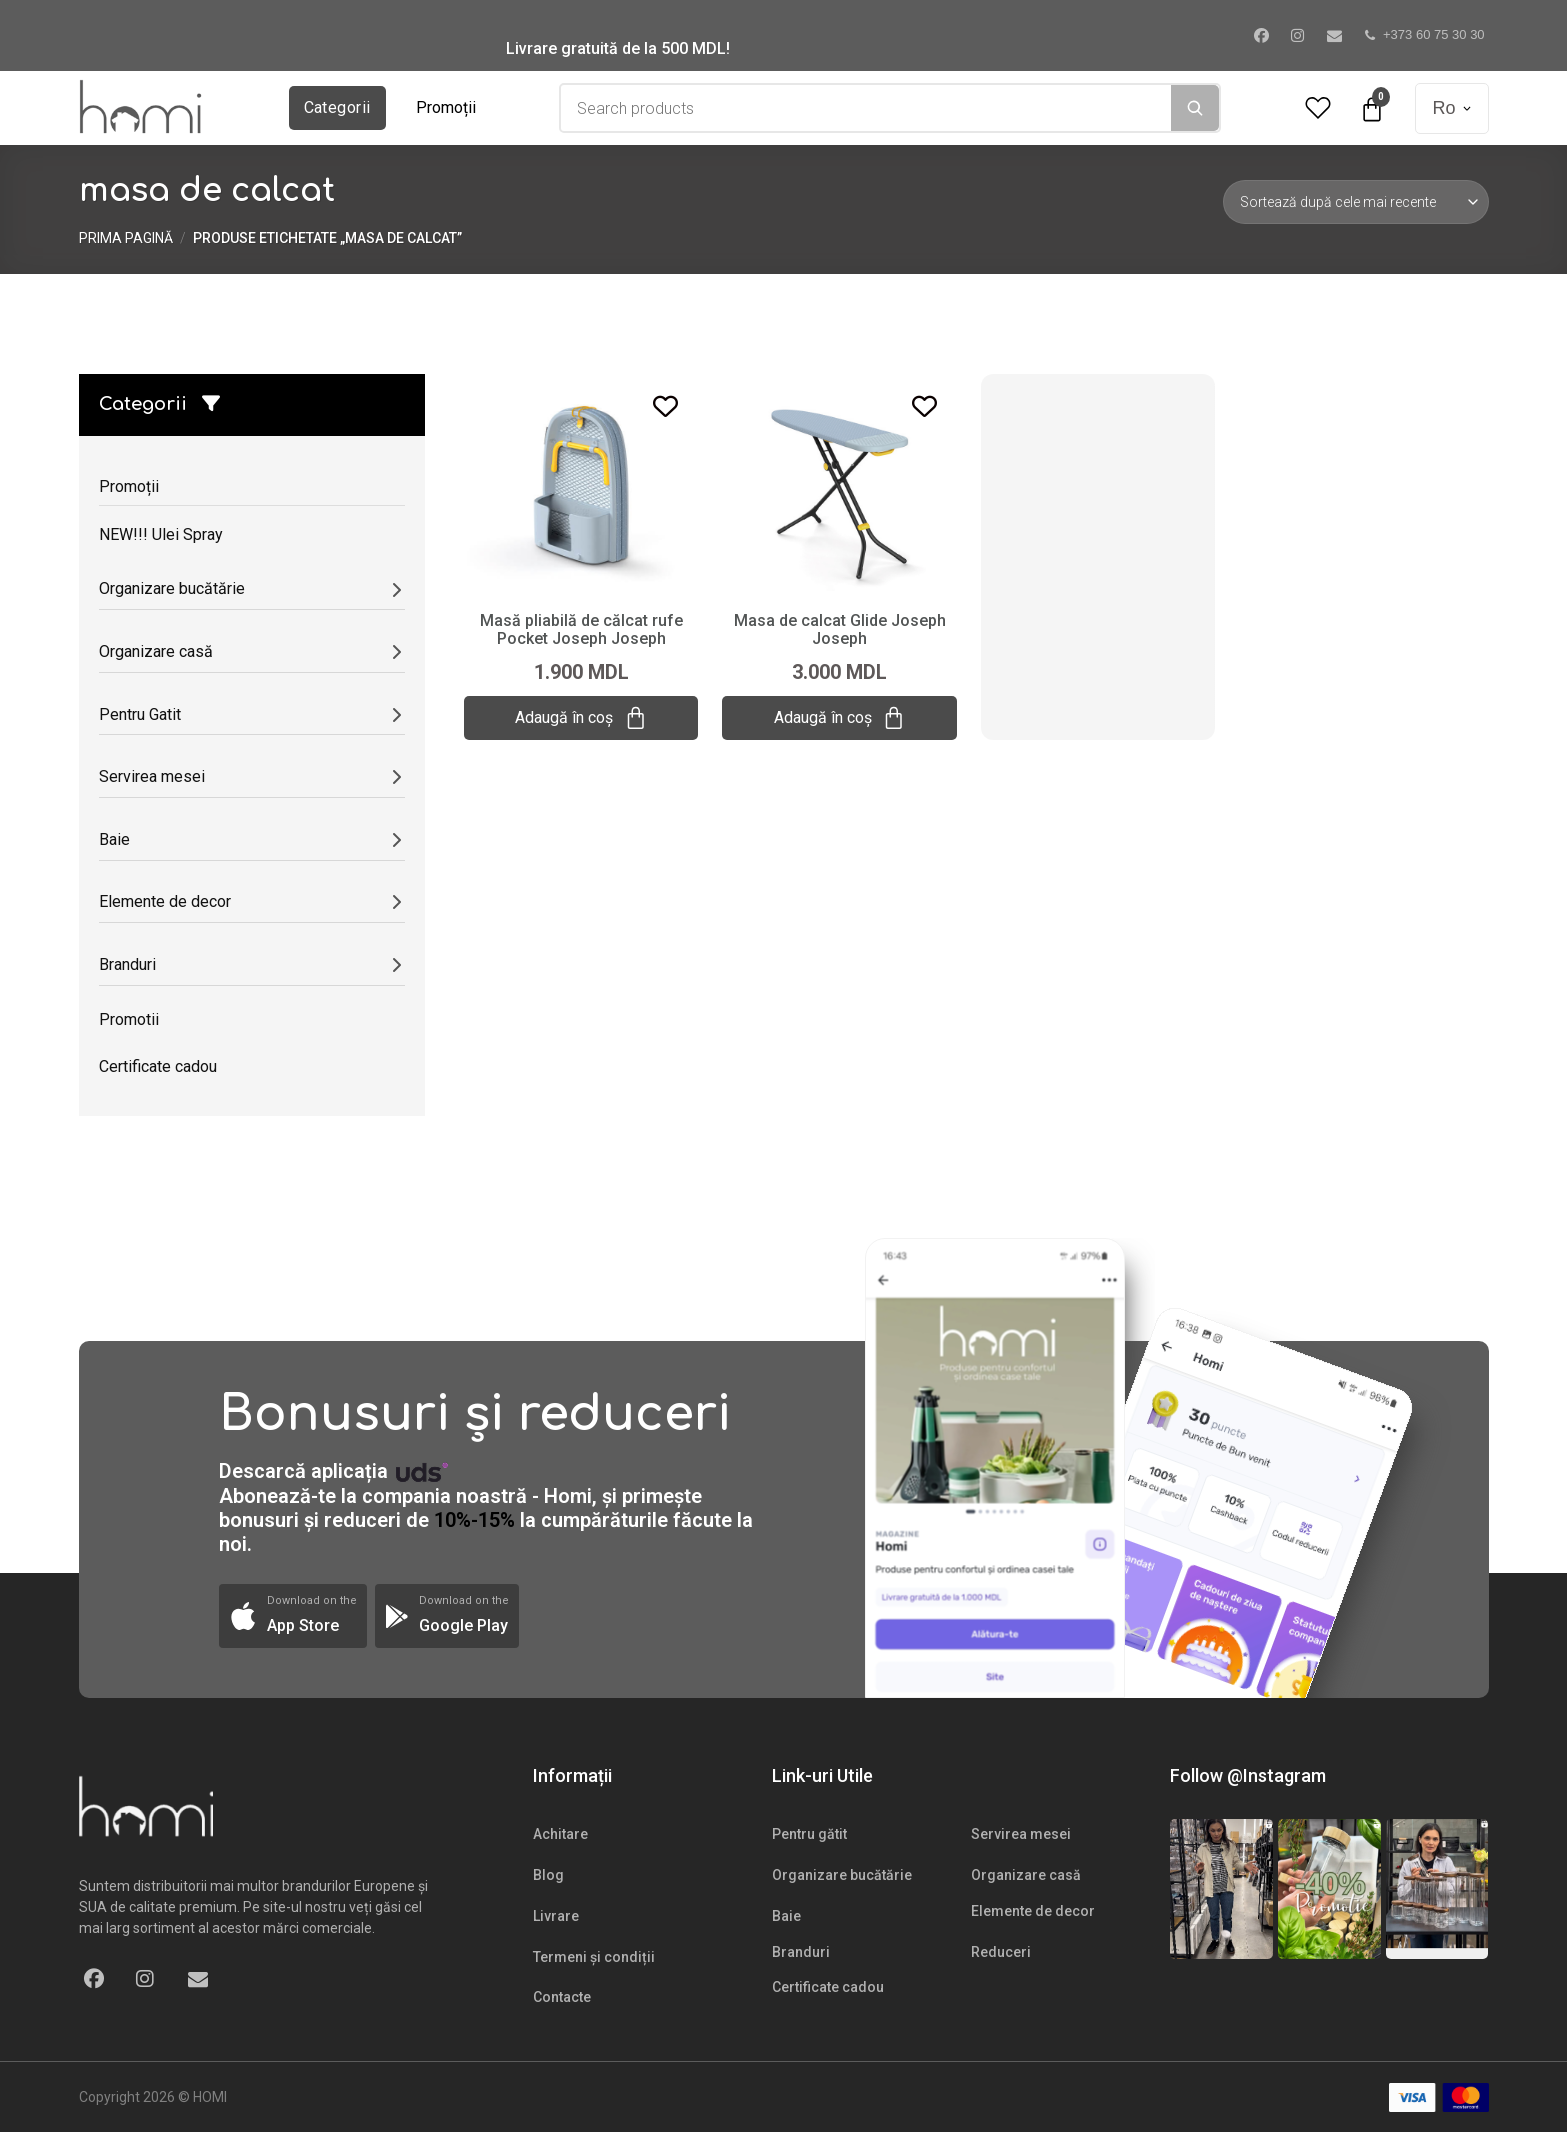 This screenshot has width=1567, height=2132. I want to click on Organizare casă, so click(1026, 1875).